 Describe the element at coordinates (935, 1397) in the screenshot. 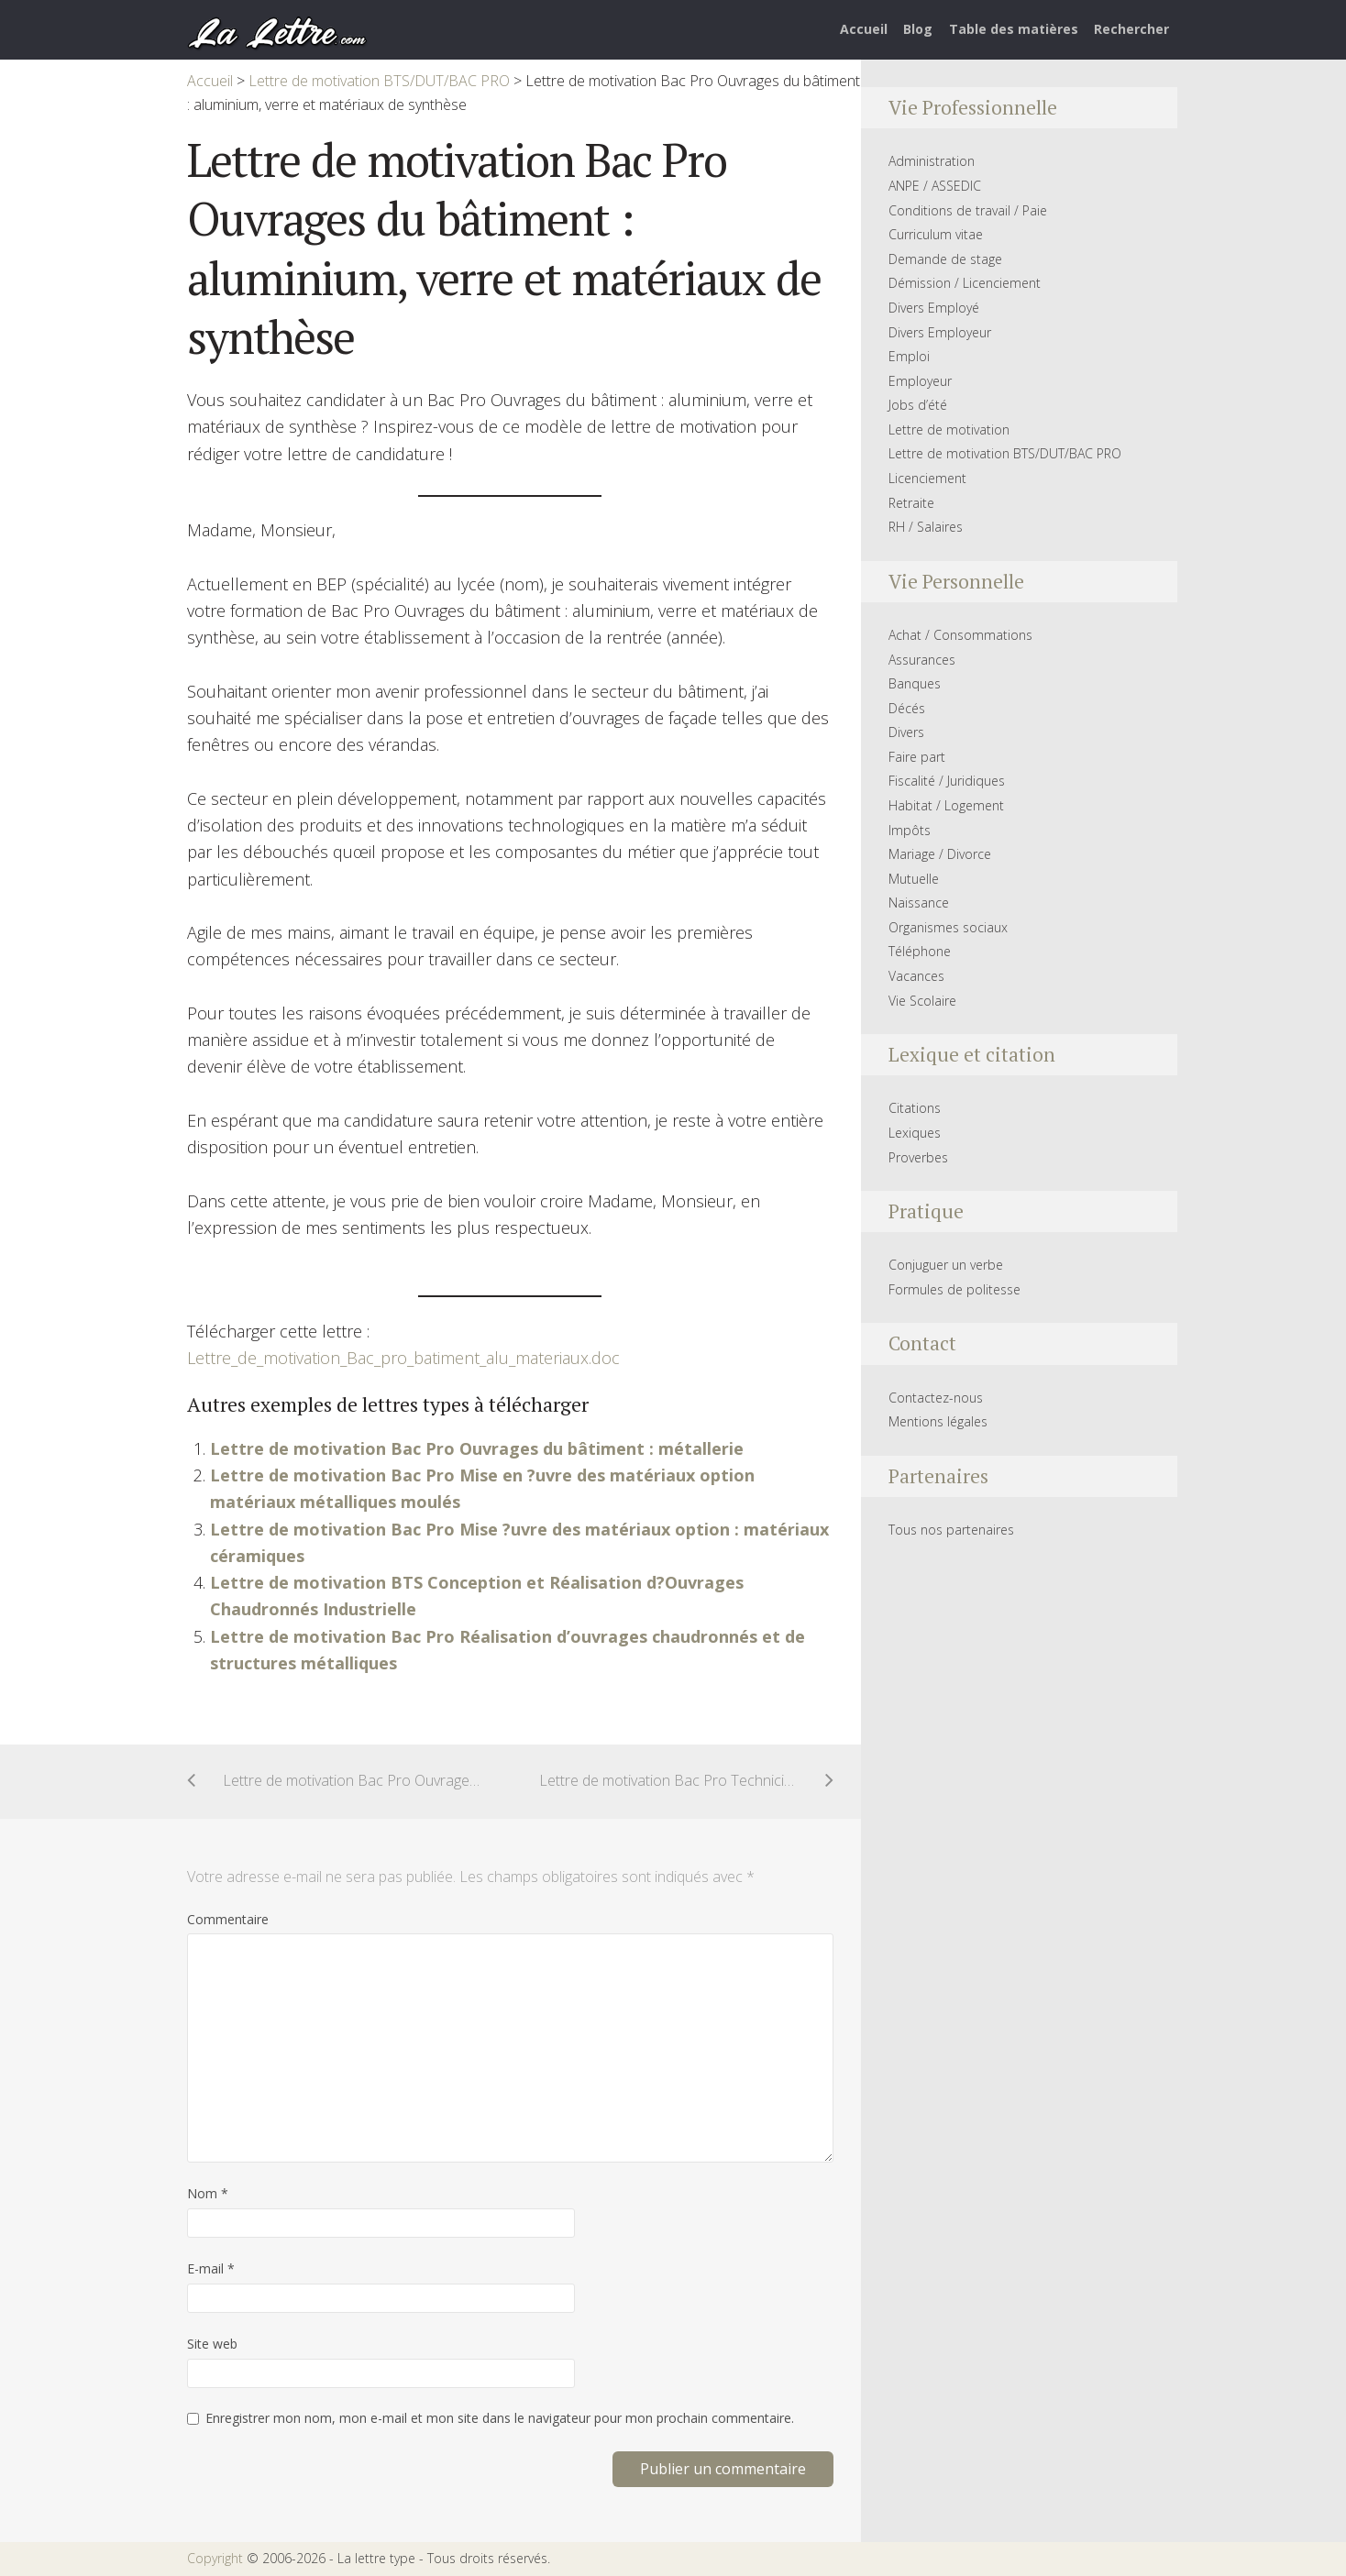

I see `Contactez-nous` at that location.